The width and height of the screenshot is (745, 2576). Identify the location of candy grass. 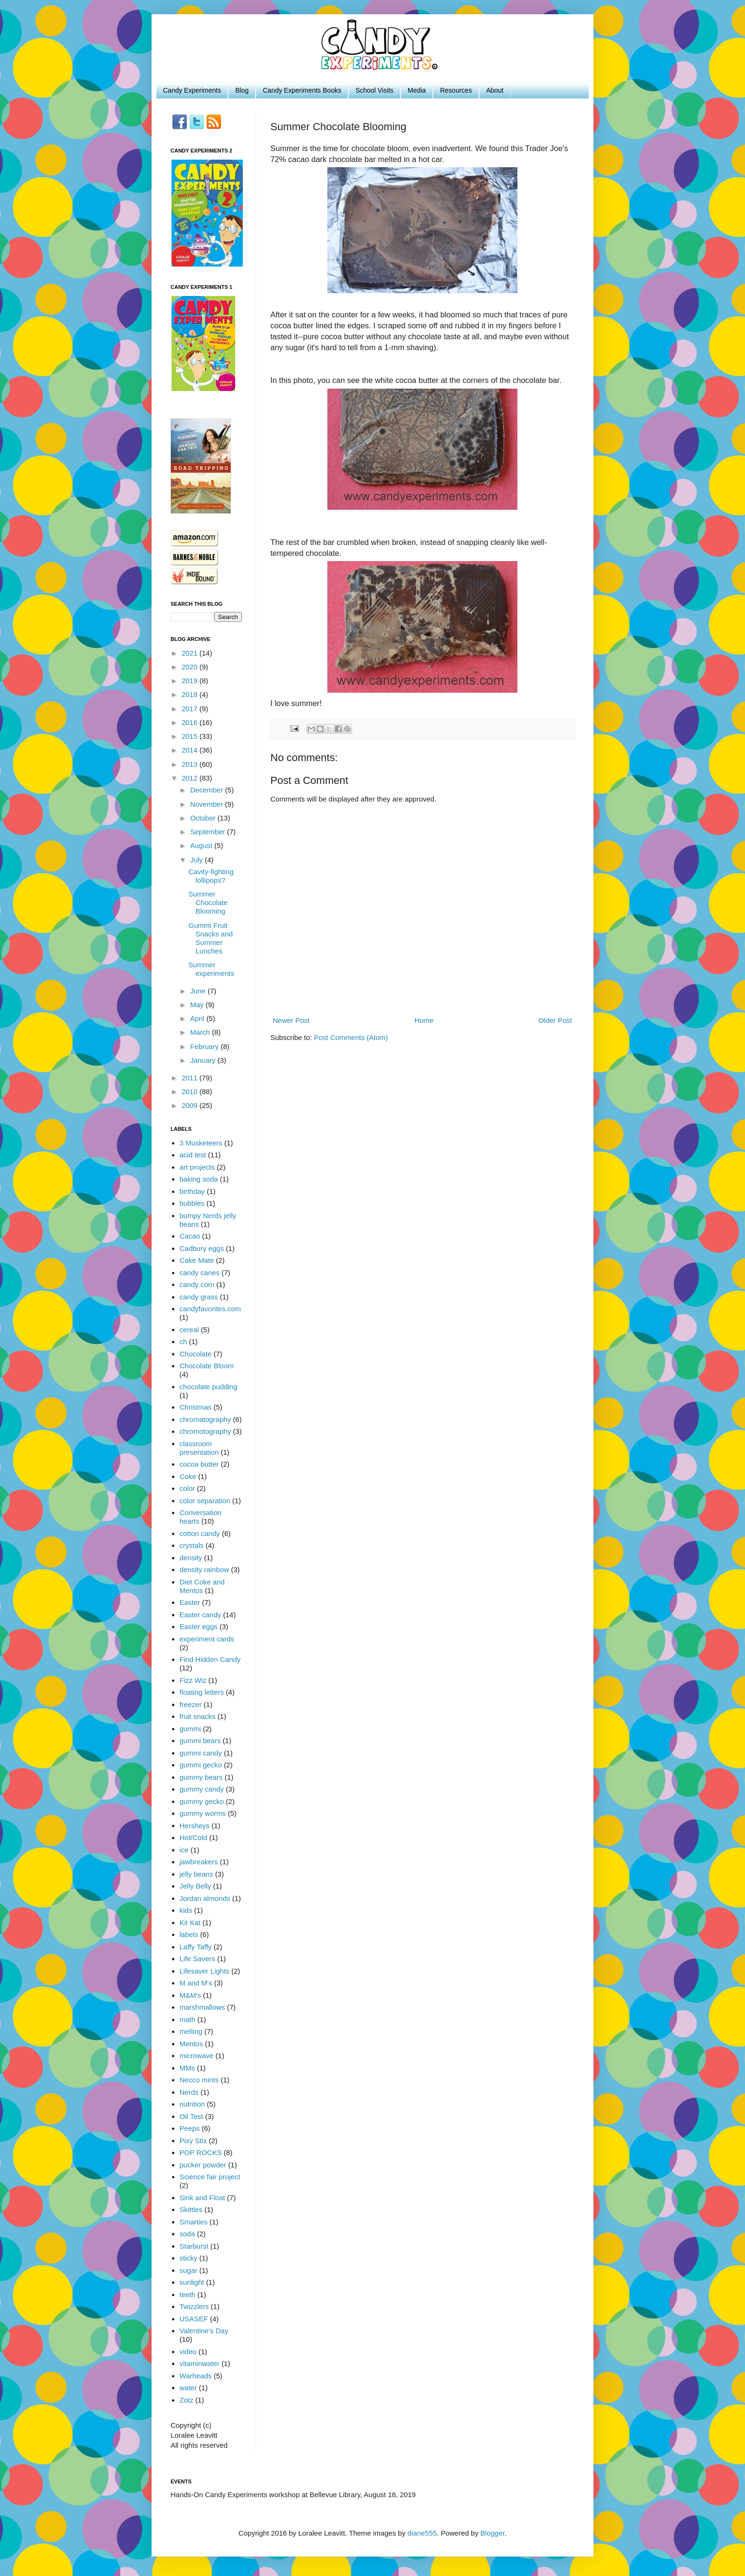
(199, 1297).